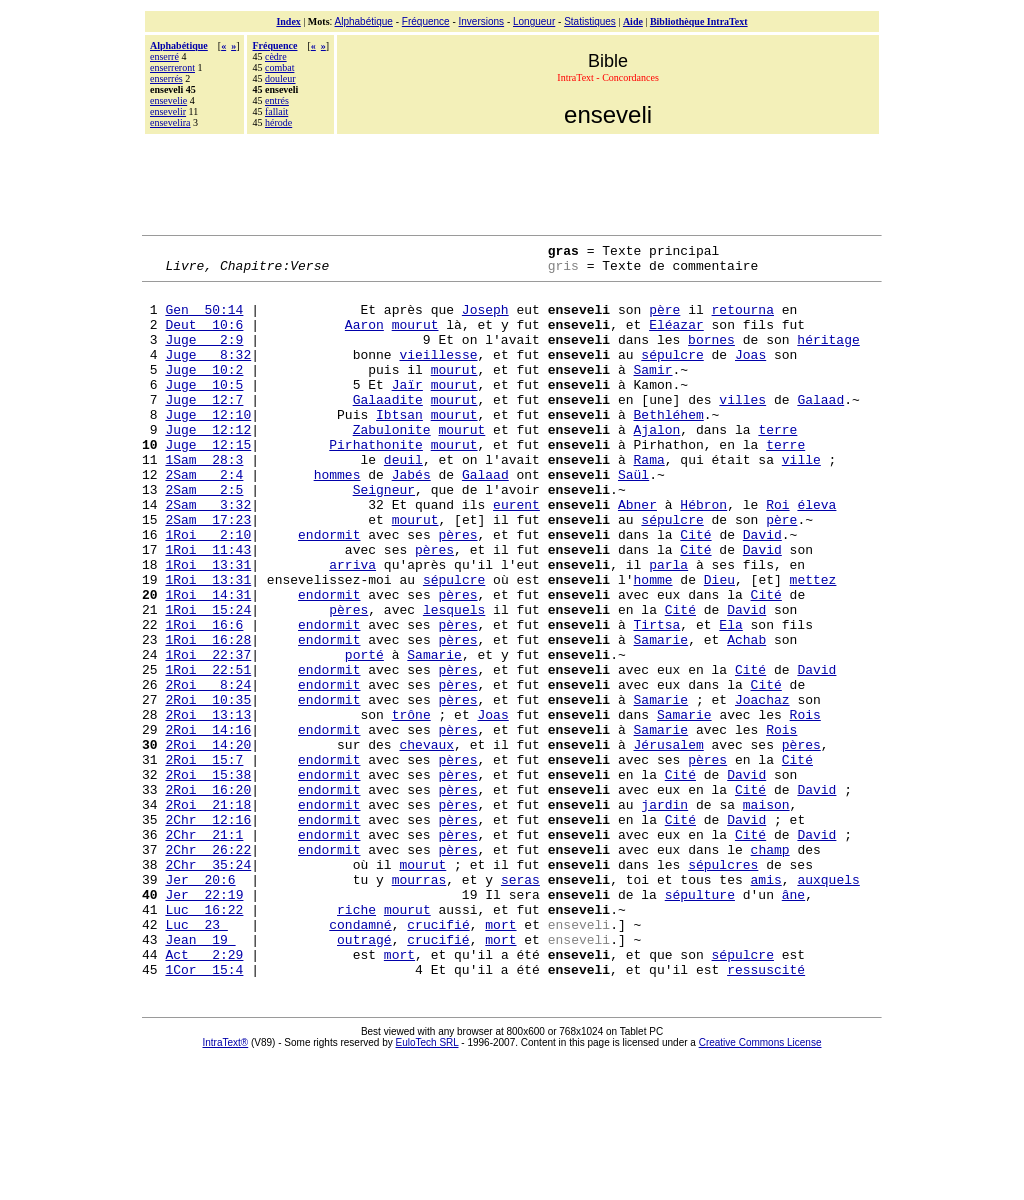 The width and height of the screenshot is (1024, 1200). Describe the element at coordinates (204, 321) in the screenshot. I see `Gen 50:14` at that location.